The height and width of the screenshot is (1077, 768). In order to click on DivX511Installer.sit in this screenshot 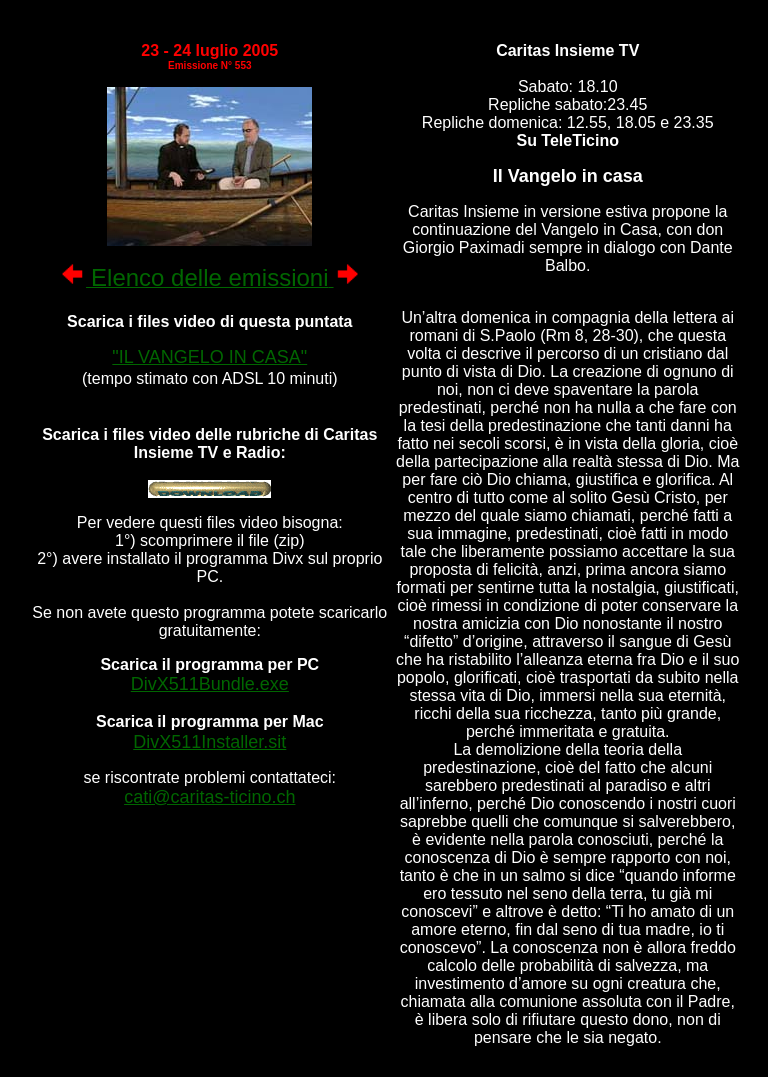, I will do `click(209, 742)`.